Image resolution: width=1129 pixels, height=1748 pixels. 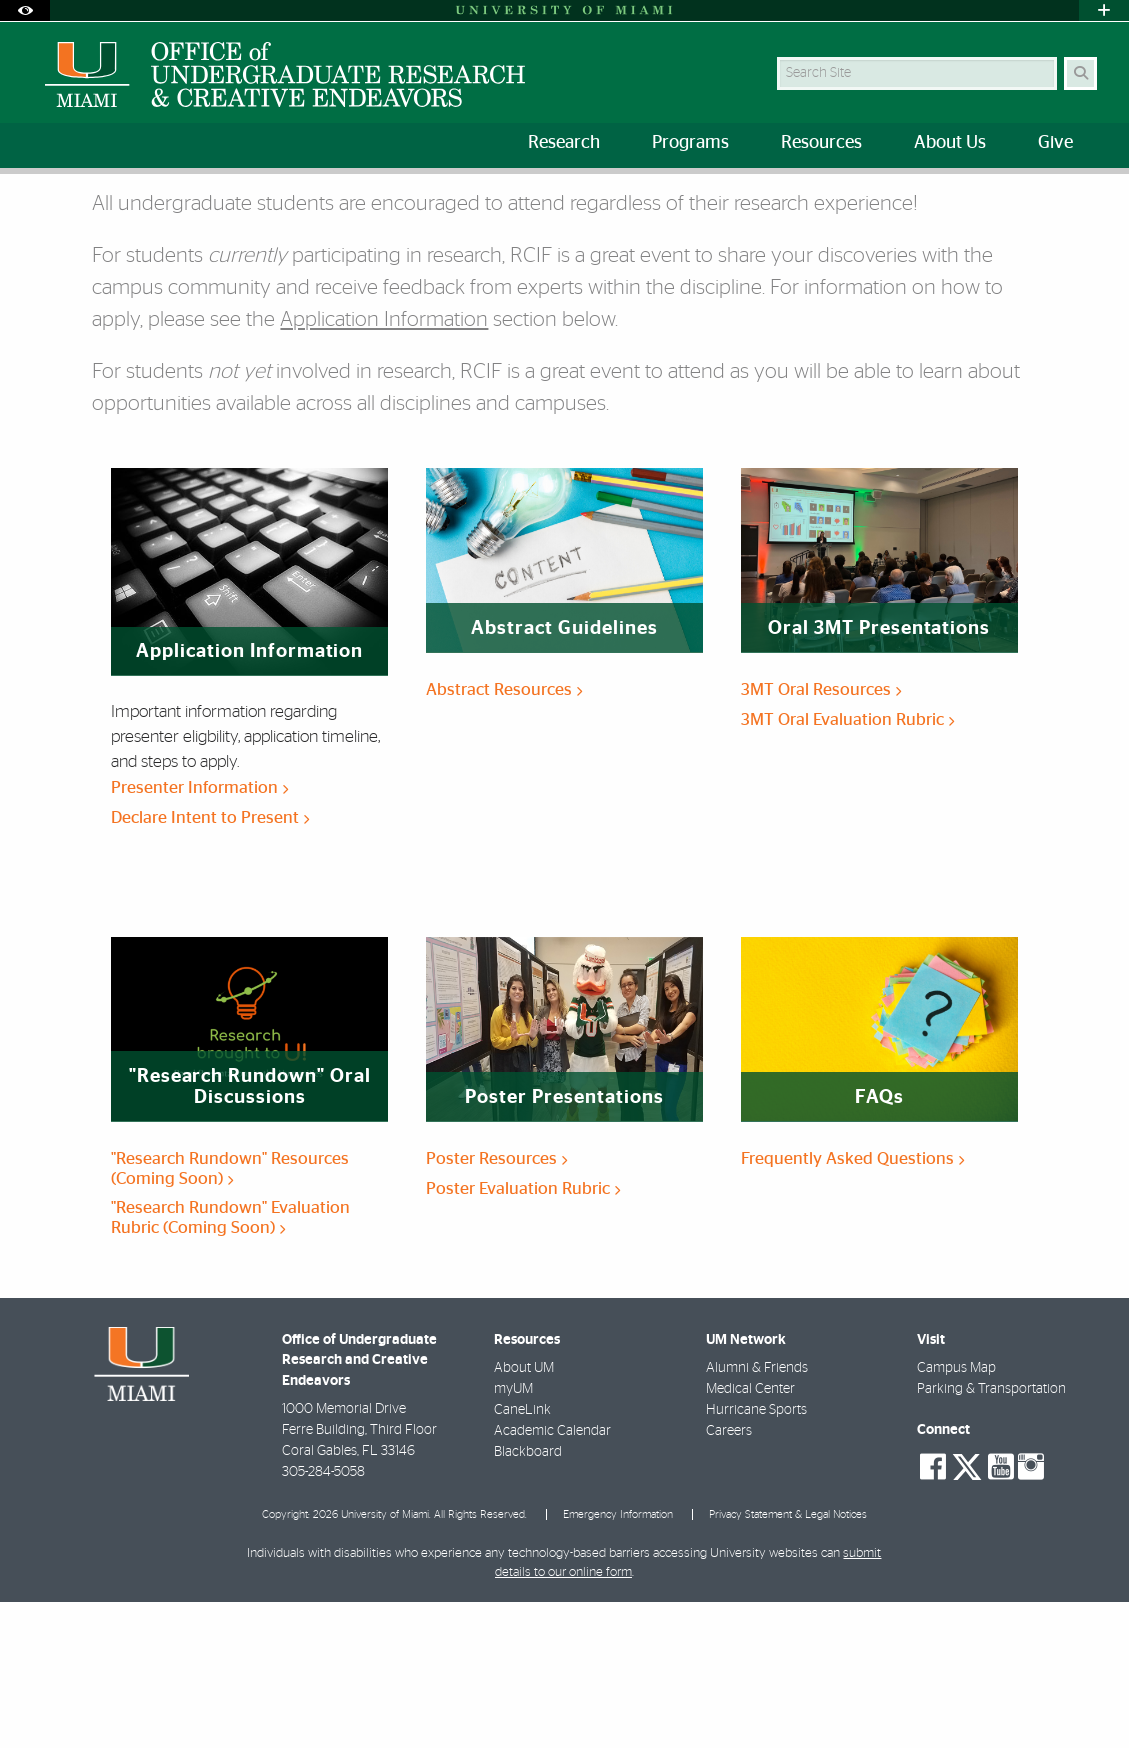 What do you see at coordinates (690, 143) in the screenshot?
I see `Programs [menuitem]` at bounding box center [690, 143].